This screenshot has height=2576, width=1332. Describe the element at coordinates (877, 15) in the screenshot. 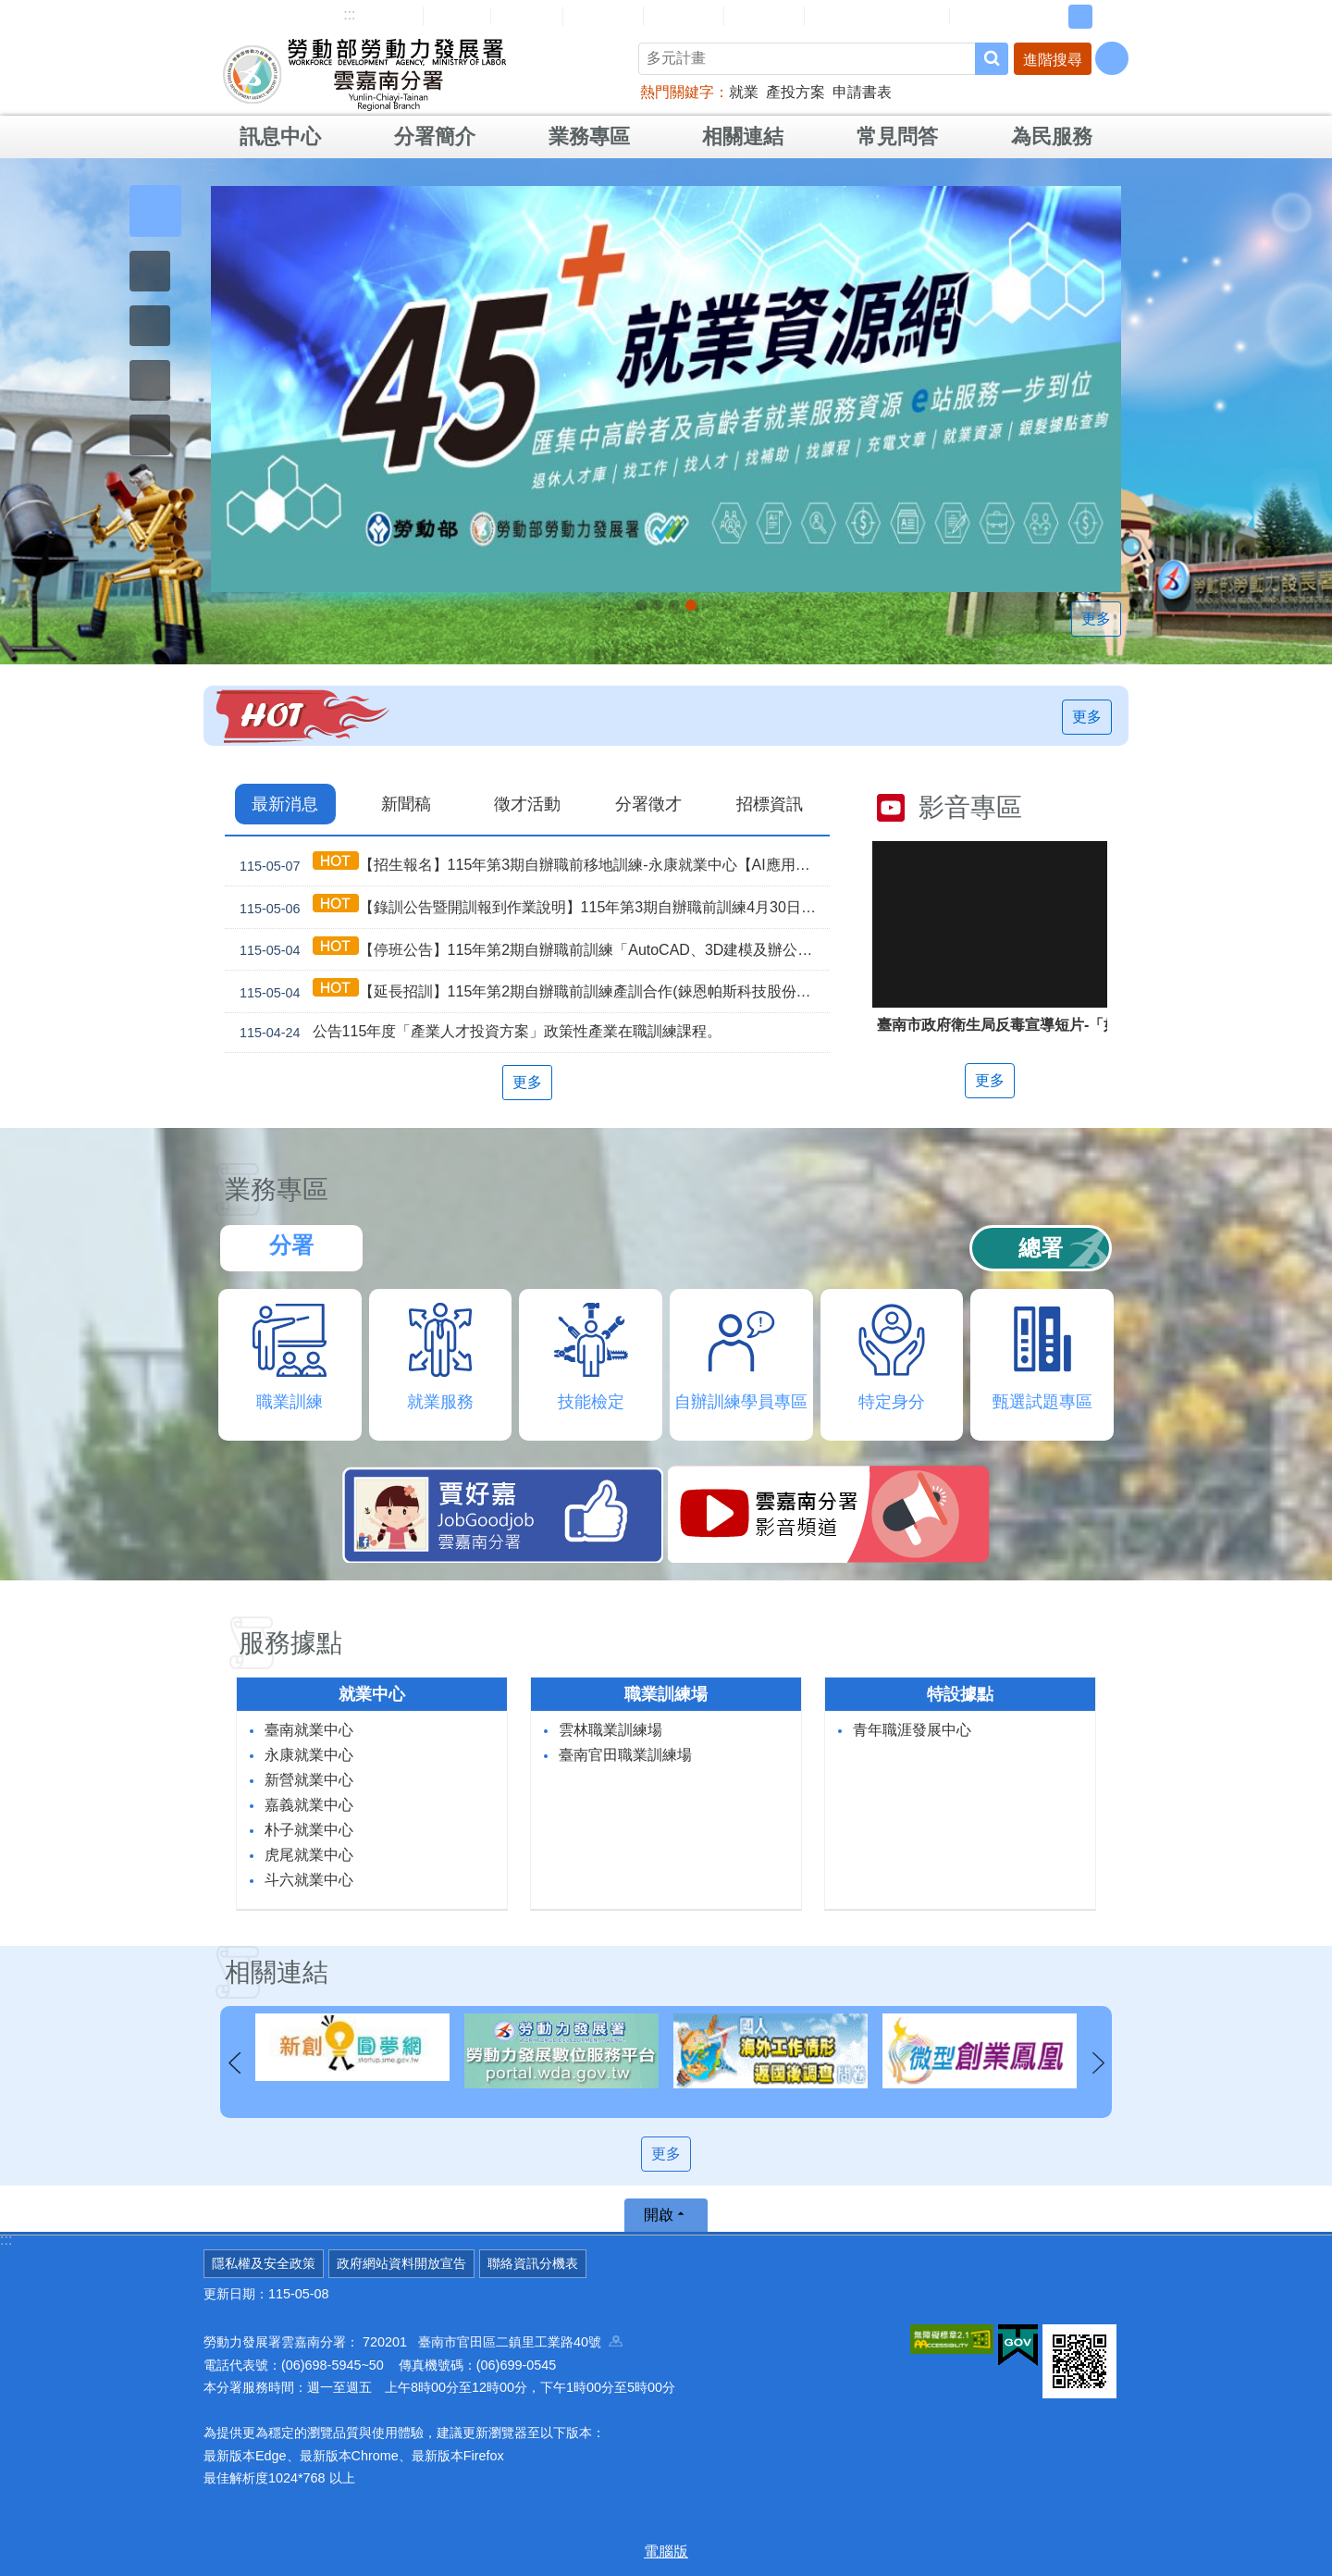

I see `雲嘉南分署資源手冊` at that location.